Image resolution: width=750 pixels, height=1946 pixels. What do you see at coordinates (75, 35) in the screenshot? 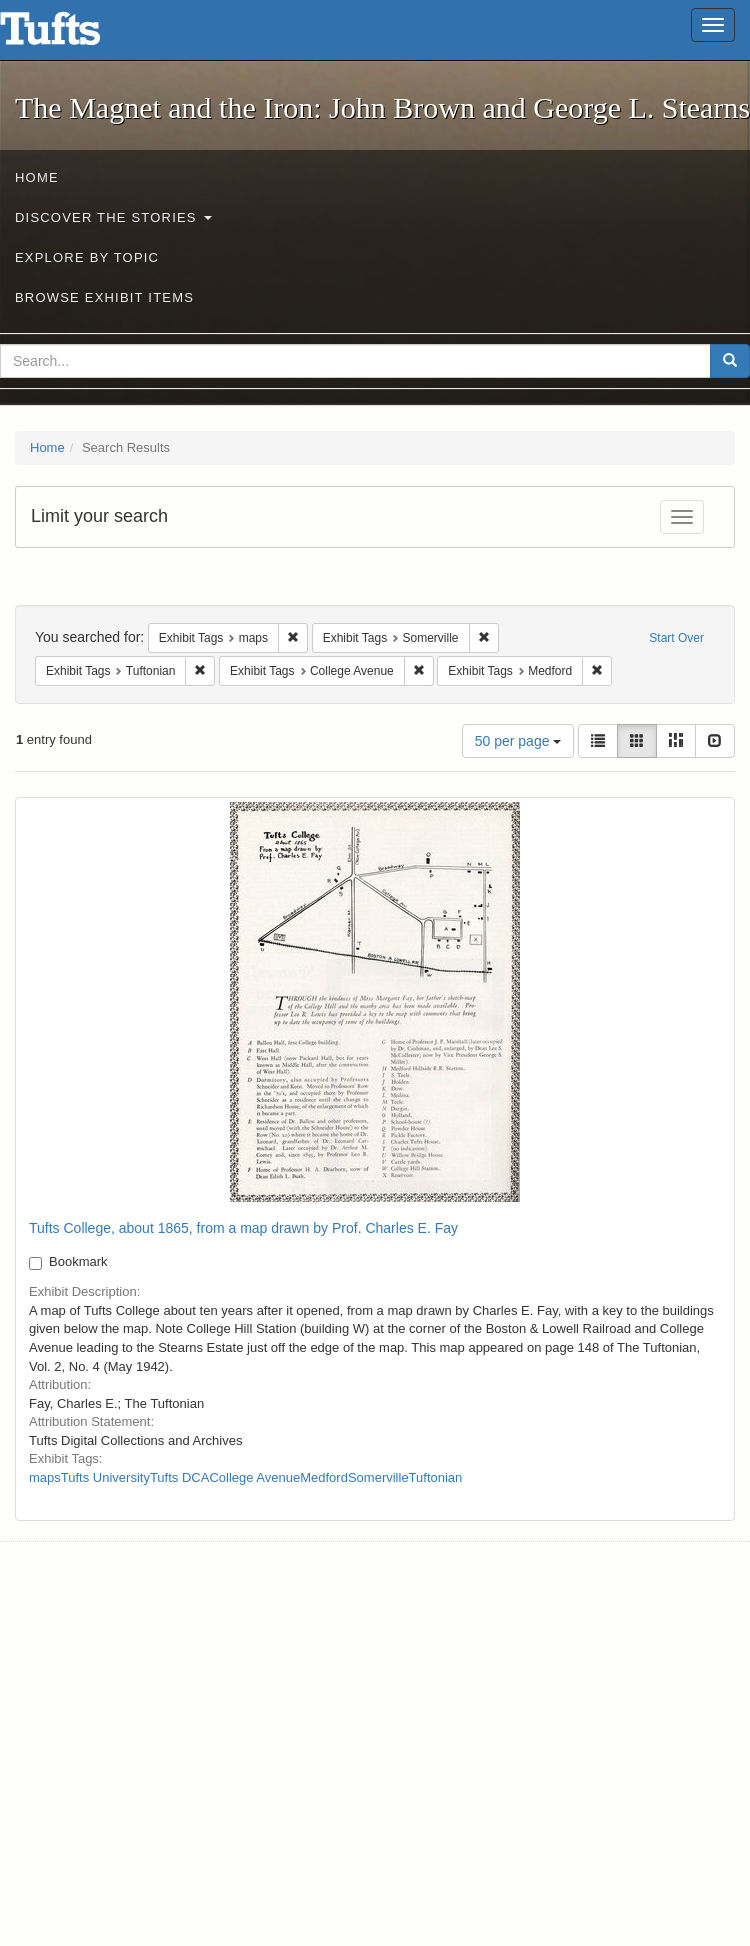
I see `The Magnet and the Iron: John Brown and George L. Stearns - Online Exhibits` at bounding box center [75, 35].